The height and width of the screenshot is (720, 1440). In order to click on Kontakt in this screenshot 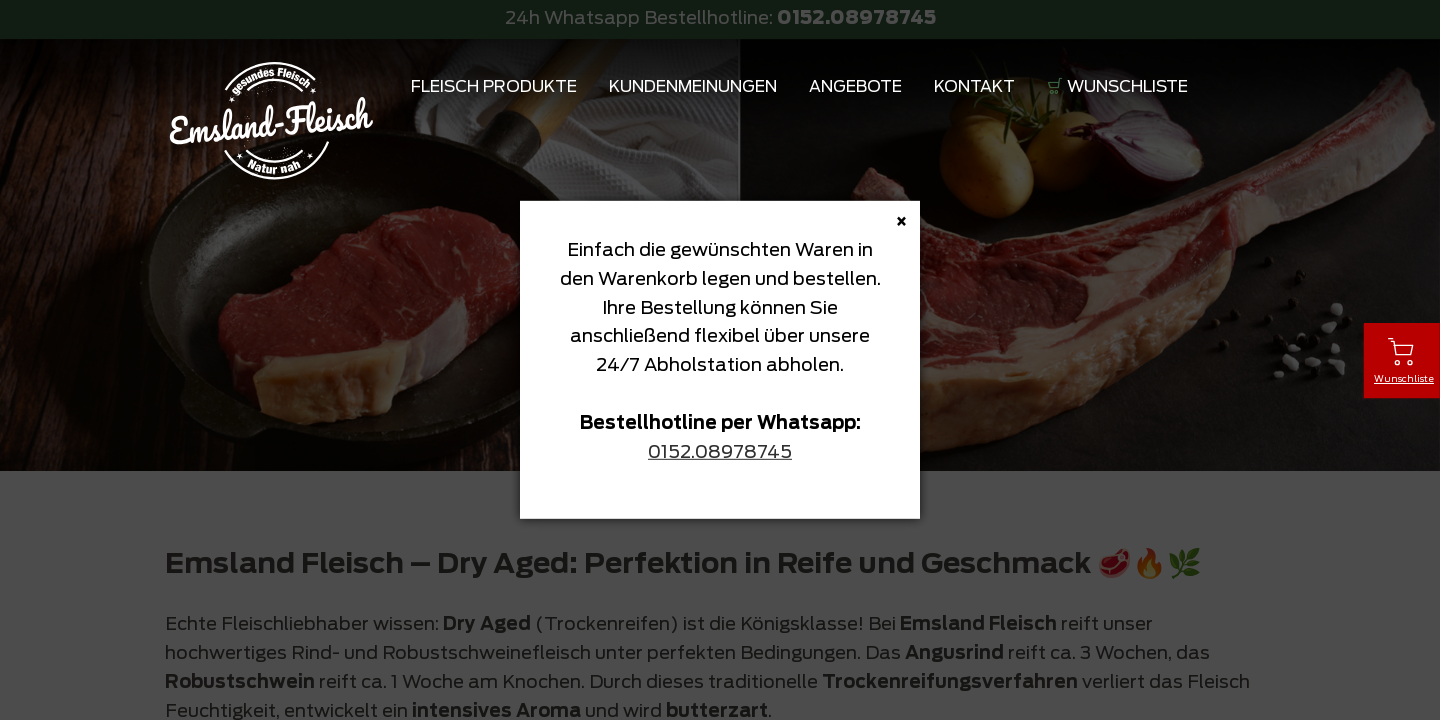, I will do `click(974, 87)`.